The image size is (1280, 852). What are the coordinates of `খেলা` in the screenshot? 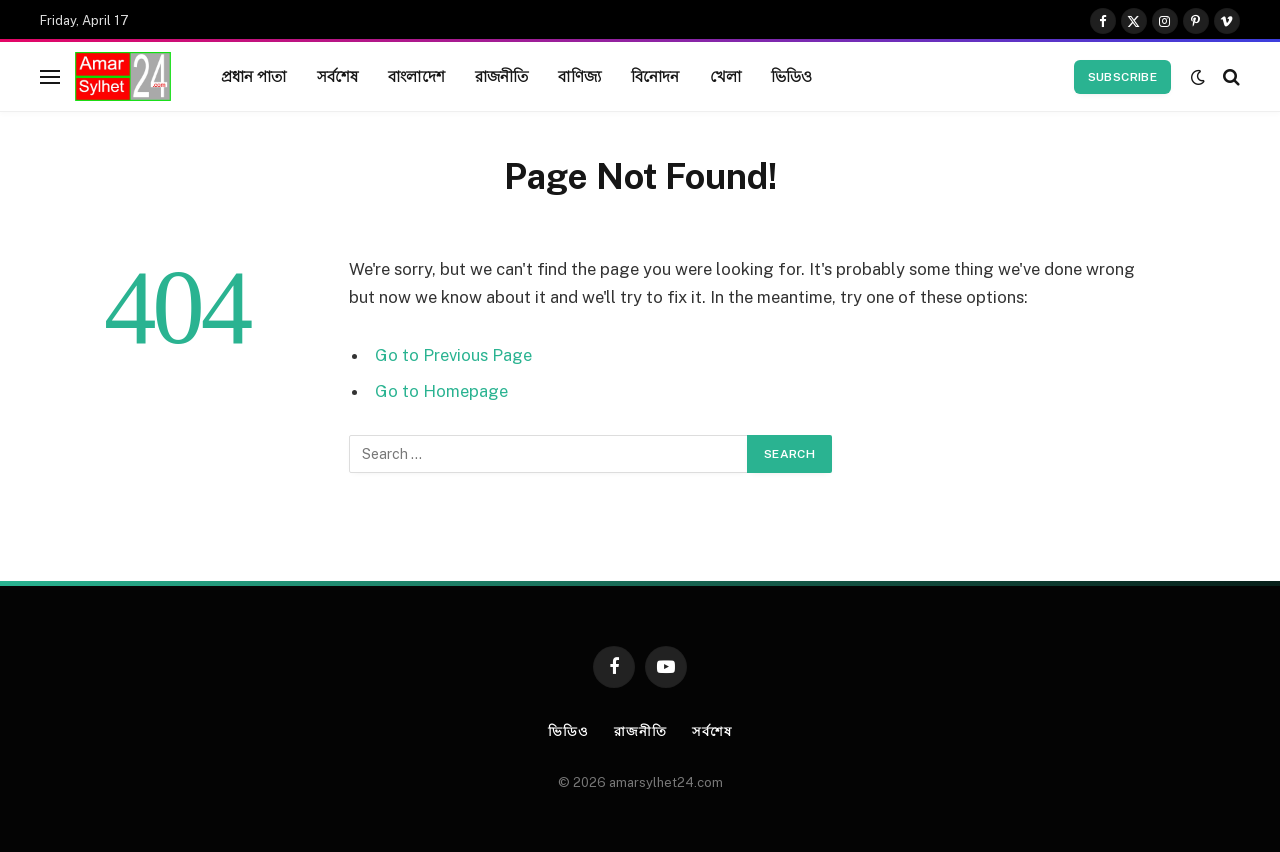 It's located at (725, 76).